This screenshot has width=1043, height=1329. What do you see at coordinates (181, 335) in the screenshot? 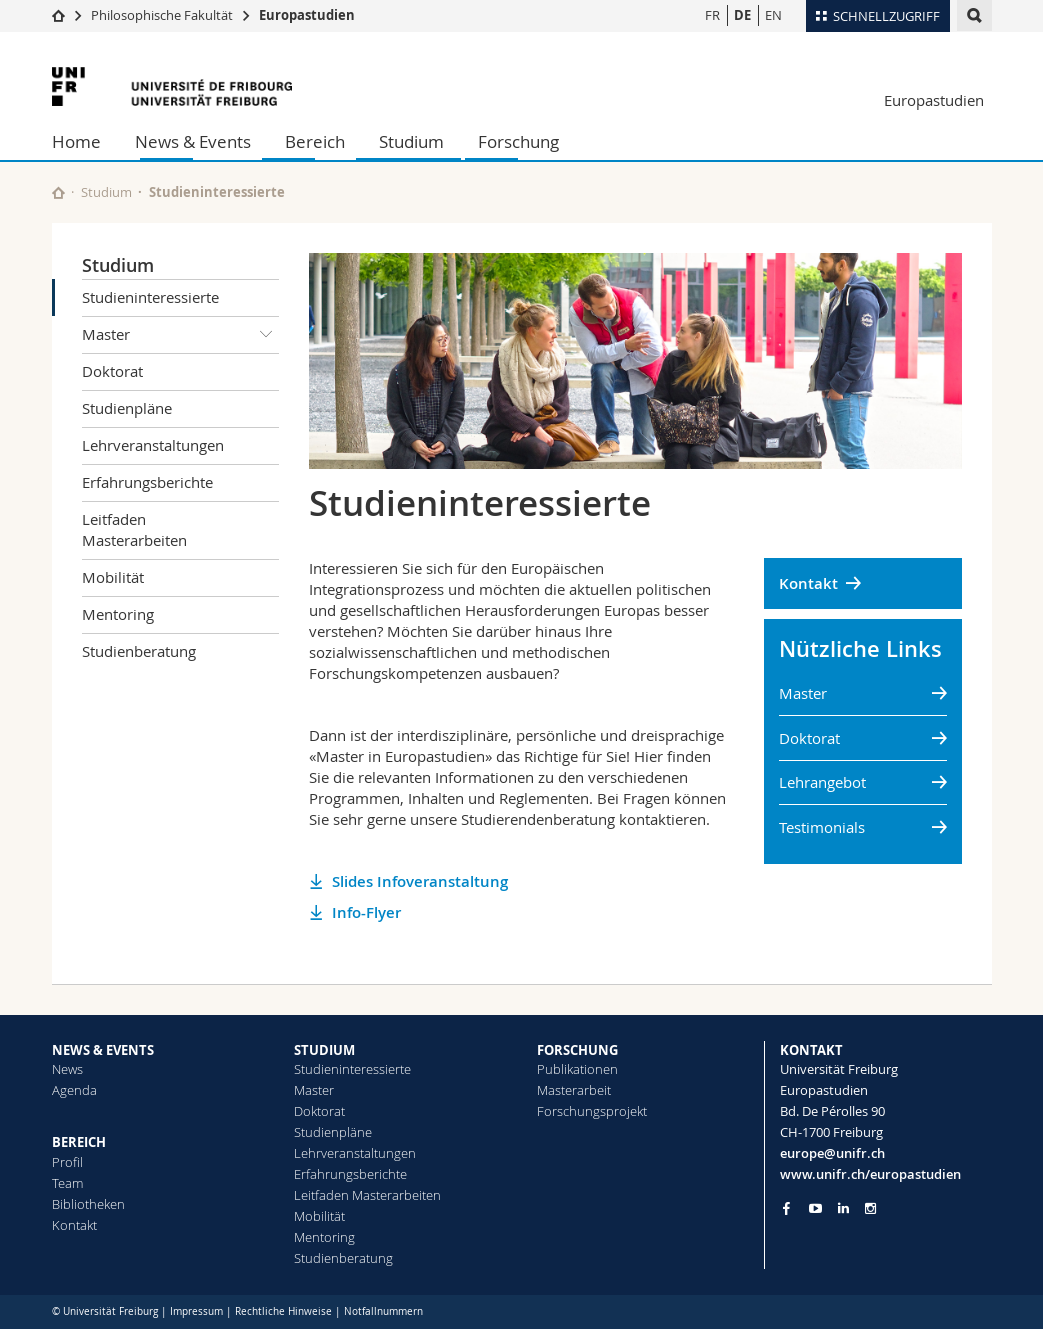
I see `Master` at bounding box center [181, 335].